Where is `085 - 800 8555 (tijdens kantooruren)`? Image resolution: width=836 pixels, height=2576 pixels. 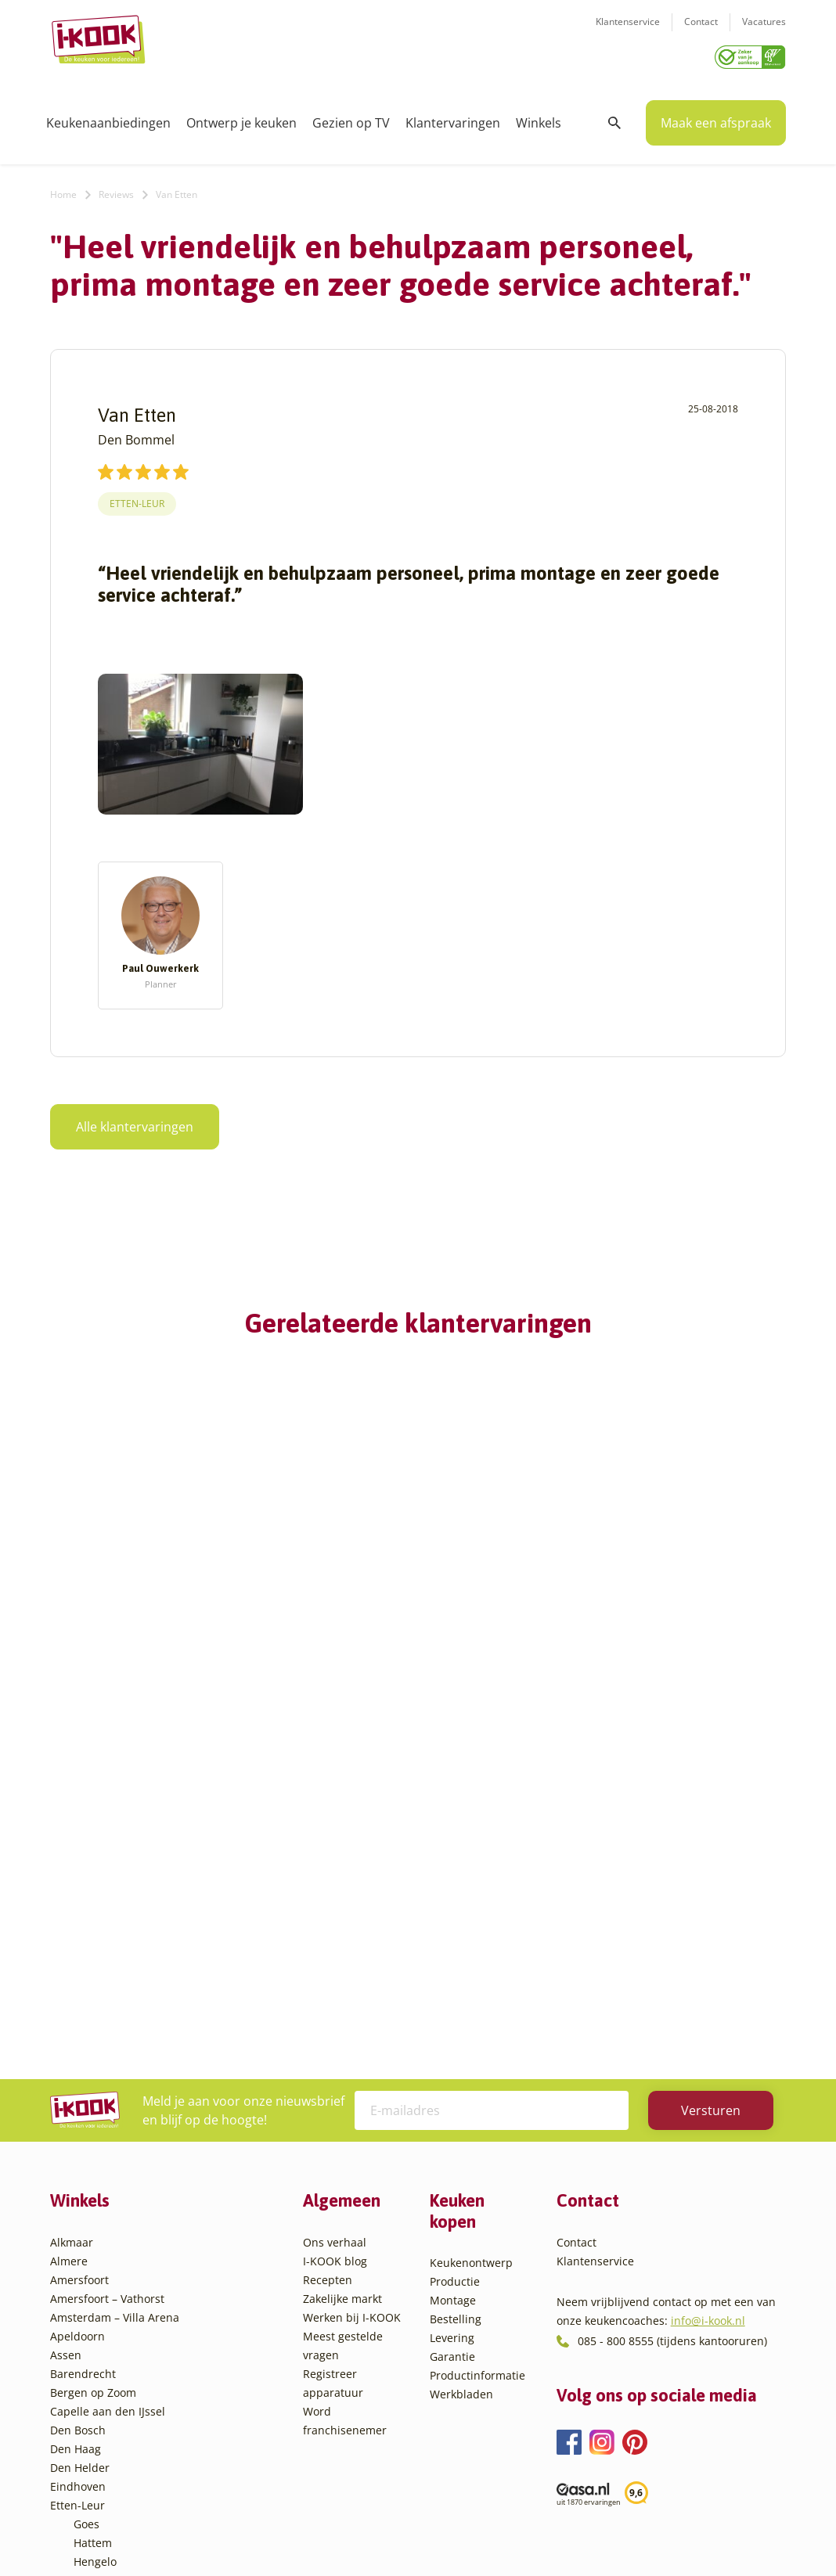 085 - 800 8555 (tijdens kantooruren) is located at coordinates (672, 2031).